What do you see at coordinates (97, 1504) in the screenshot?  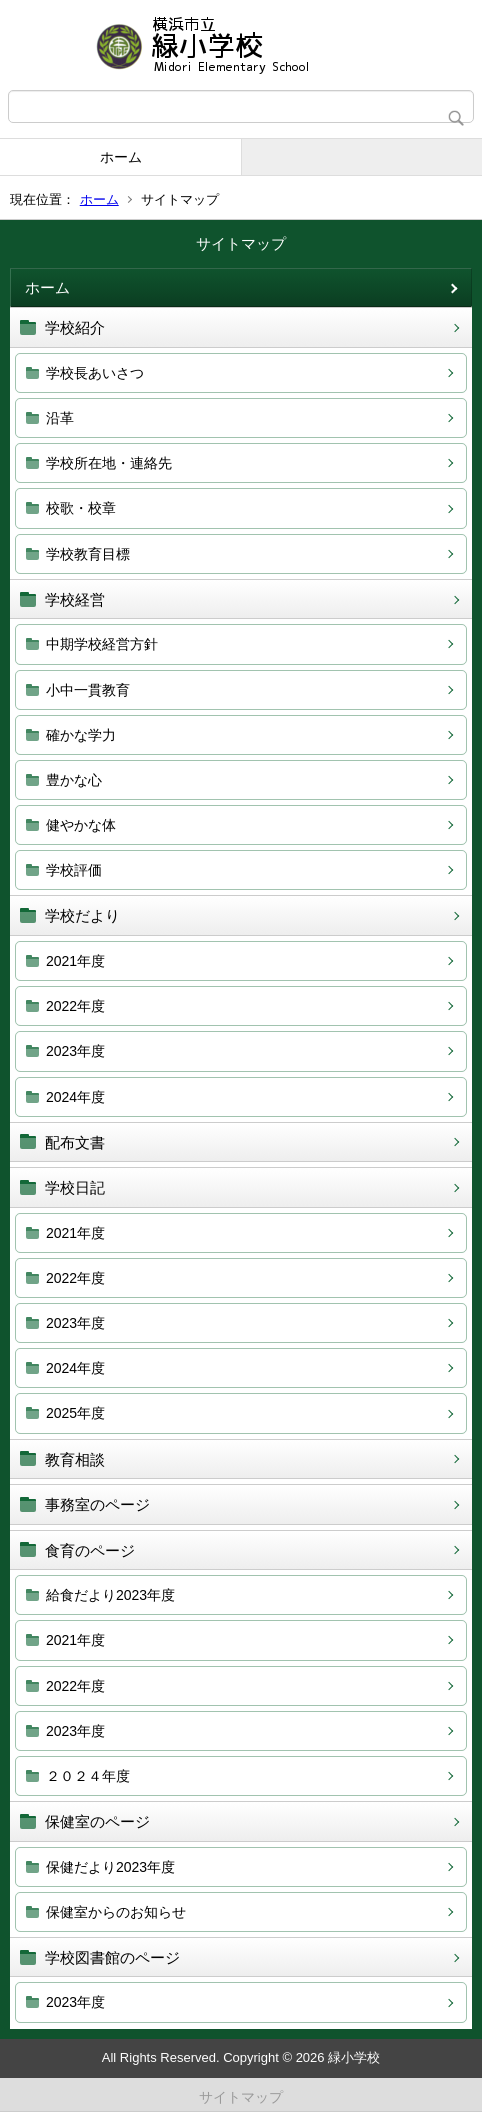 I see `事務室のページ` at bounding box center [97, 1504].